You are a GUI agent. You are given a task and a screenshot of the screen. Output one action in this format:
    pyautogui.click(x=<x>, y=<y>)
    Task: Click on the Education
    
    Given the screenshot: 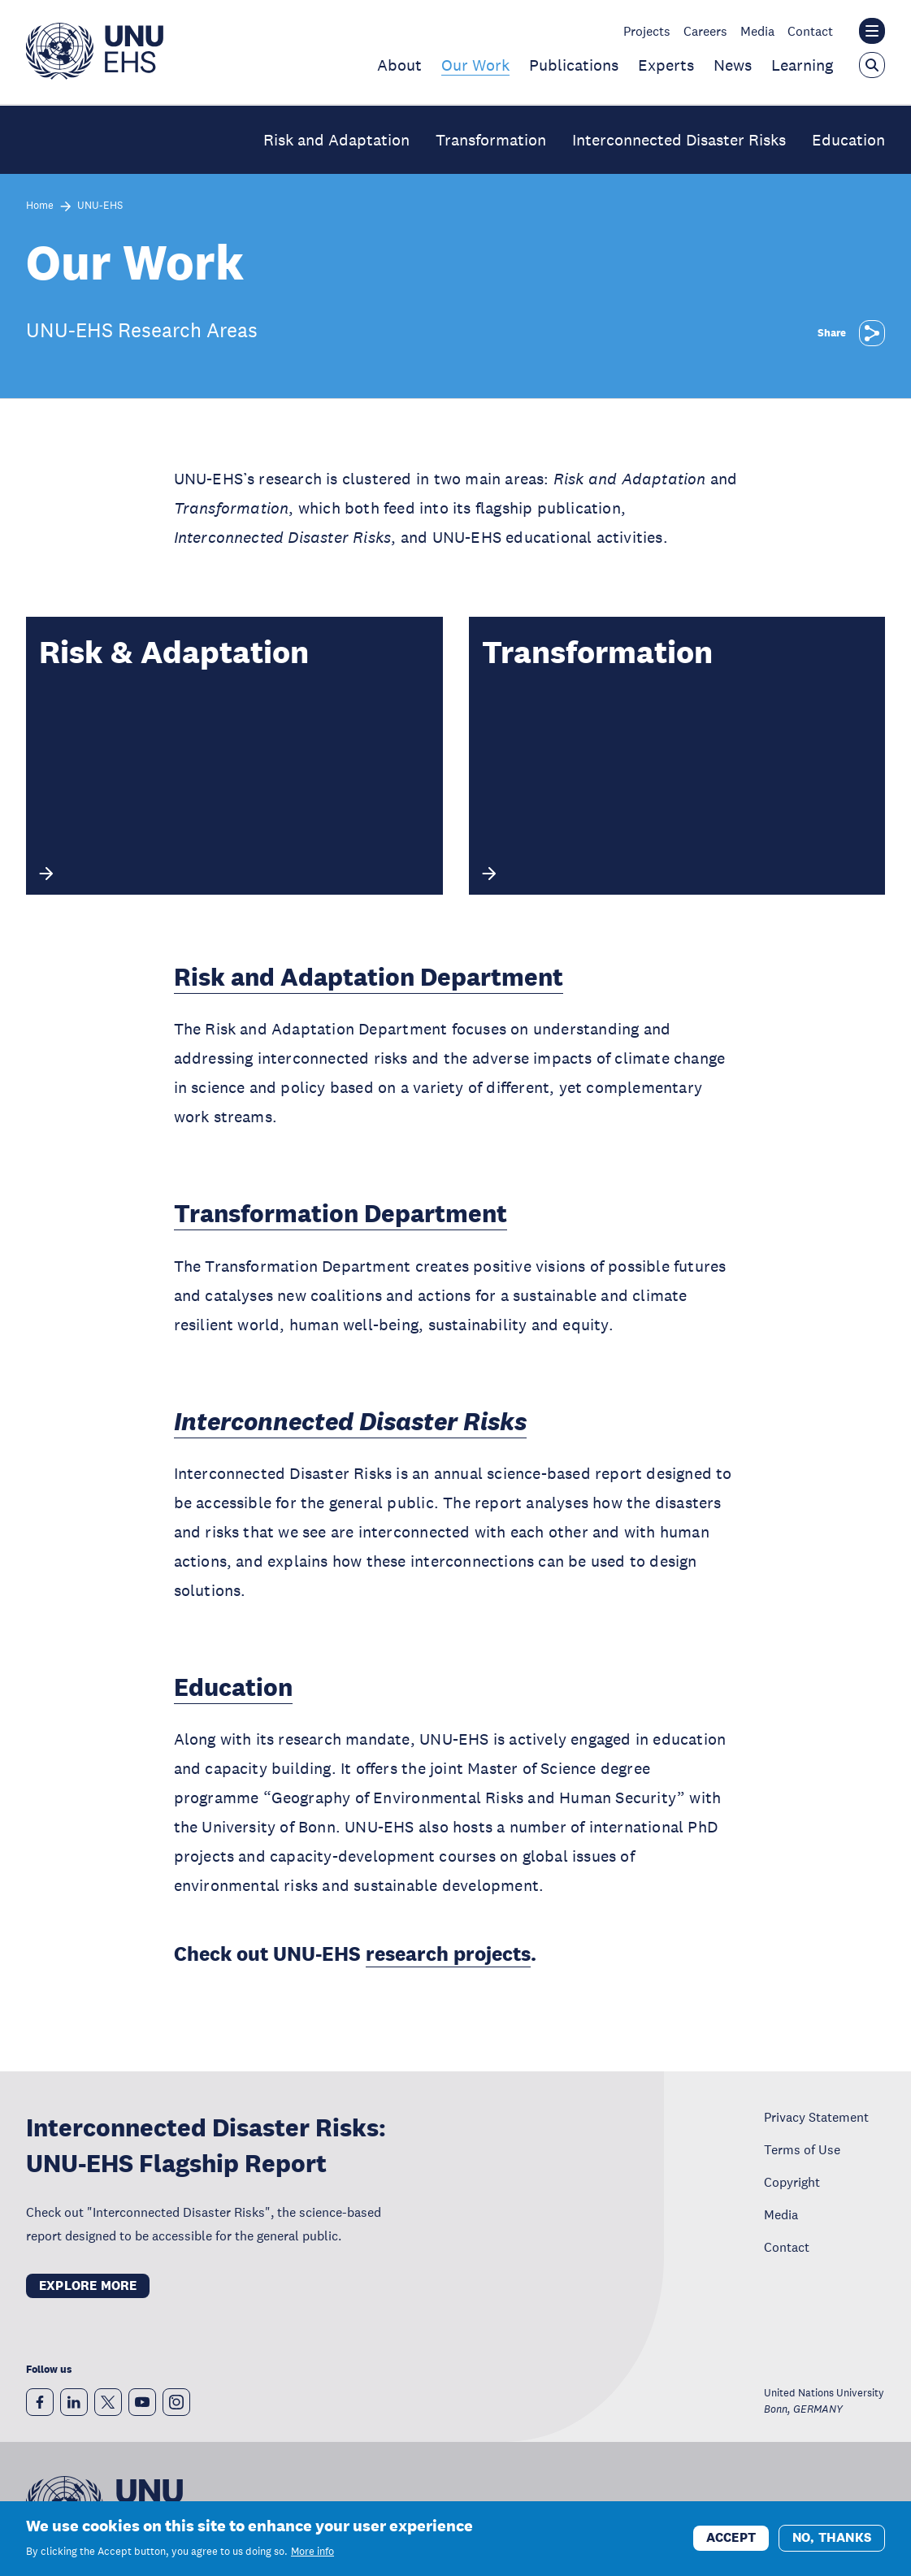 What is the action you would take?
    pyautogui.click(x=848, y=140)
    